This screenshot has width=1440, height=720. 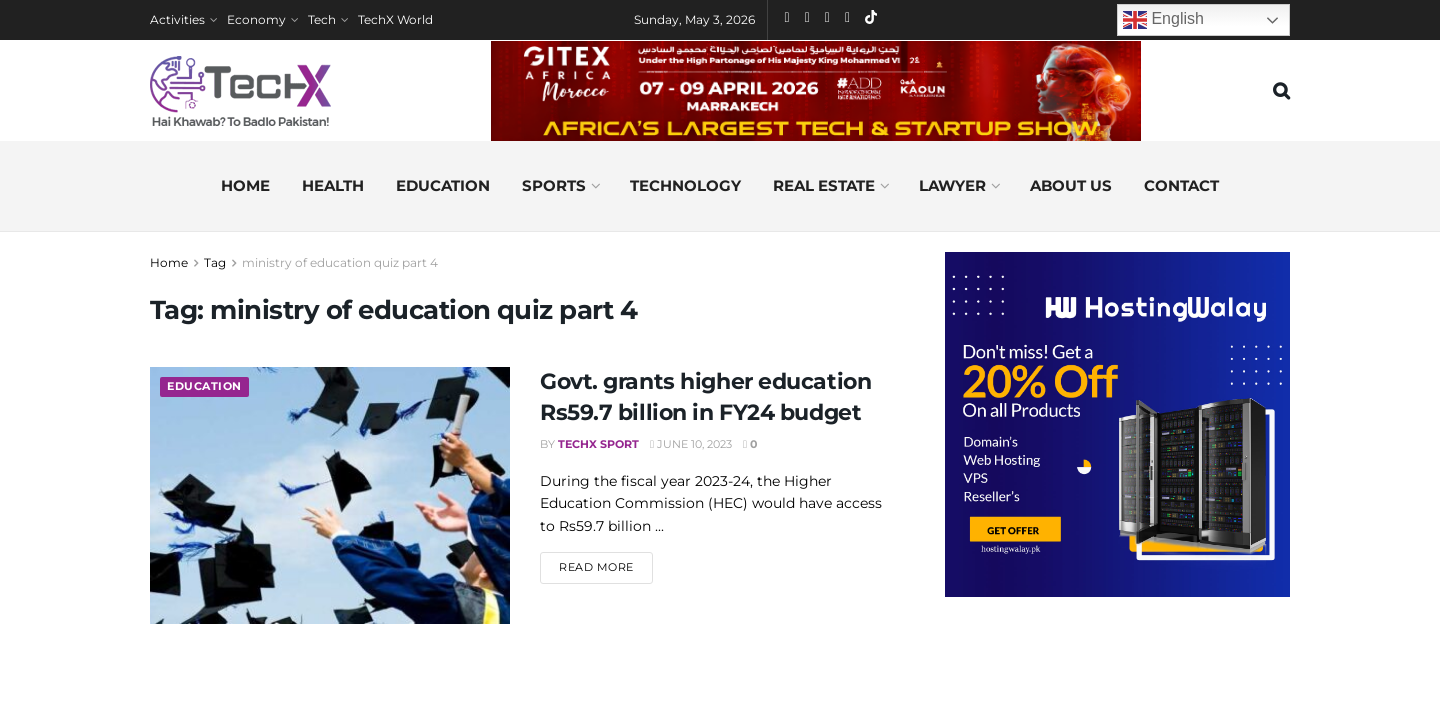 What do you see at coordinates (256, 19) in the screenshot?
I see `Economy` at bounding box center [256, 19].